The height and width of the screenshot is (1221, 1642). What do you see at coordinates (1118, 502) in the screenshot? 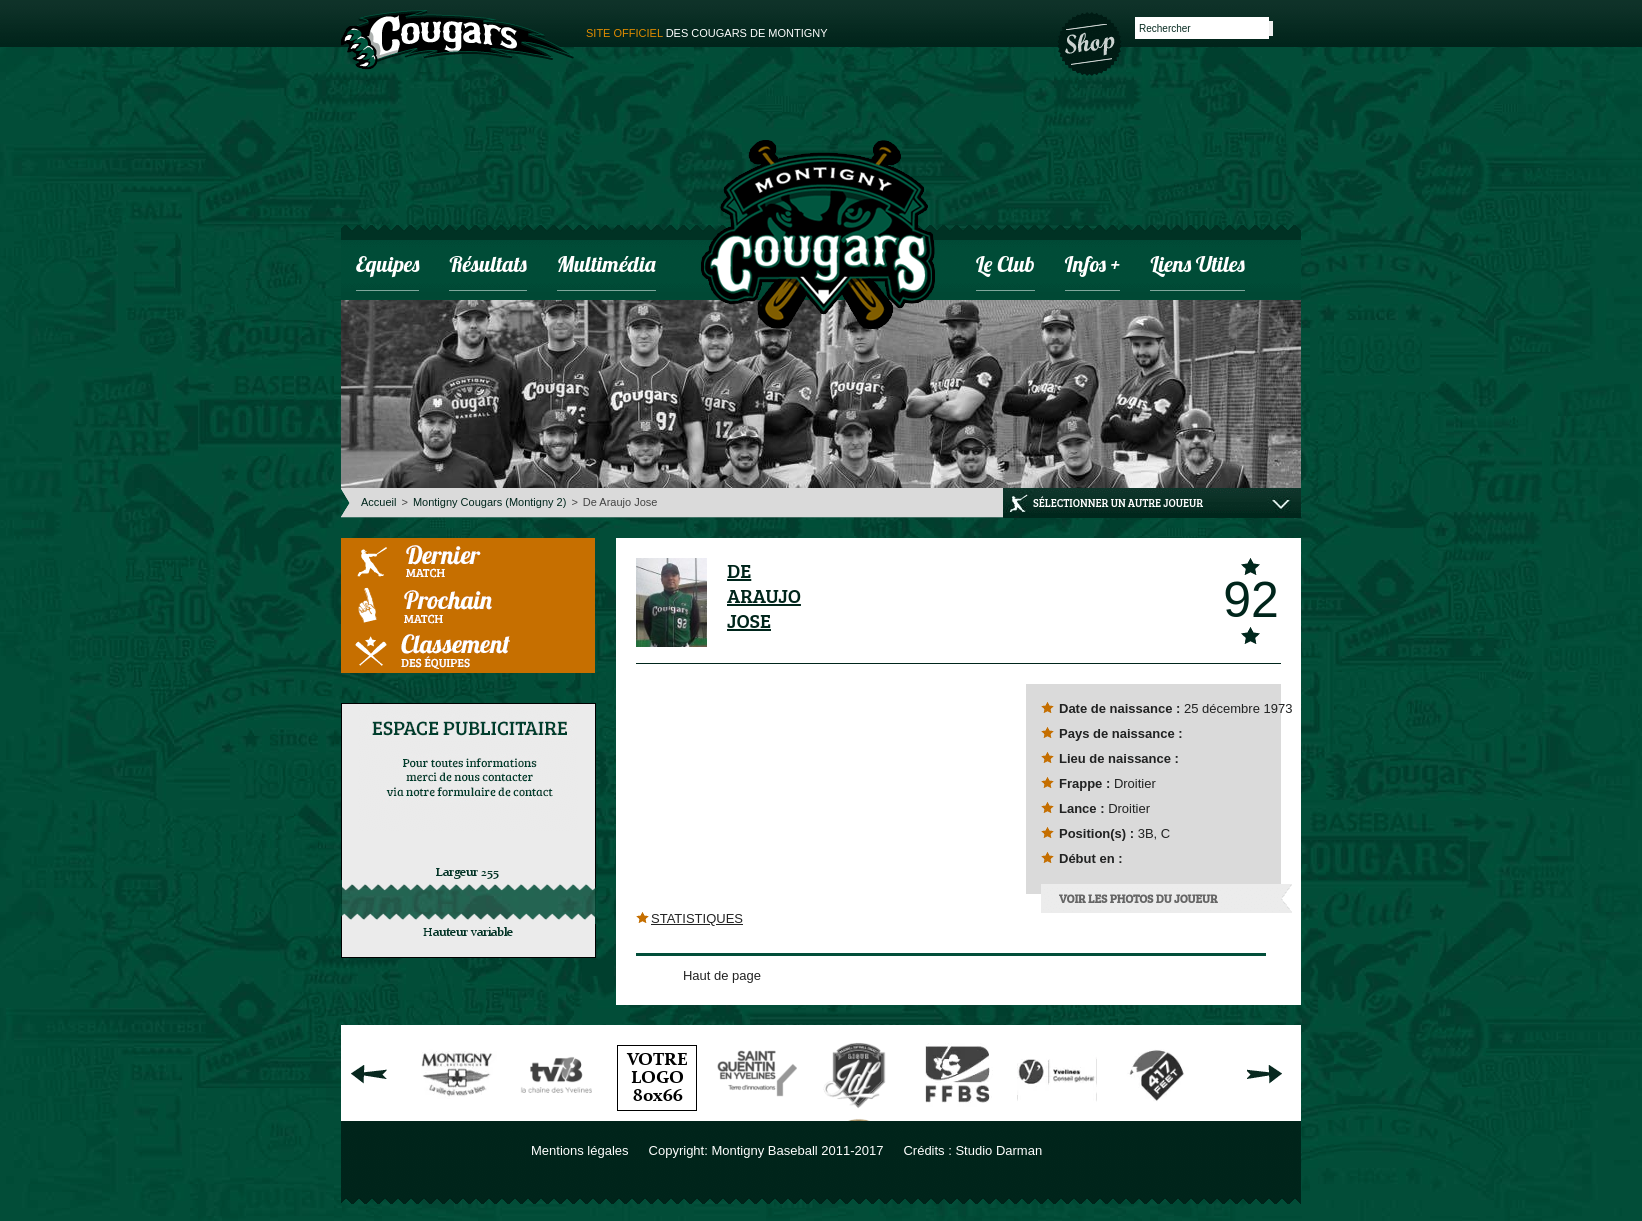
I see `Sélectionner un autre joueur` at bounding box center [1118, 502].